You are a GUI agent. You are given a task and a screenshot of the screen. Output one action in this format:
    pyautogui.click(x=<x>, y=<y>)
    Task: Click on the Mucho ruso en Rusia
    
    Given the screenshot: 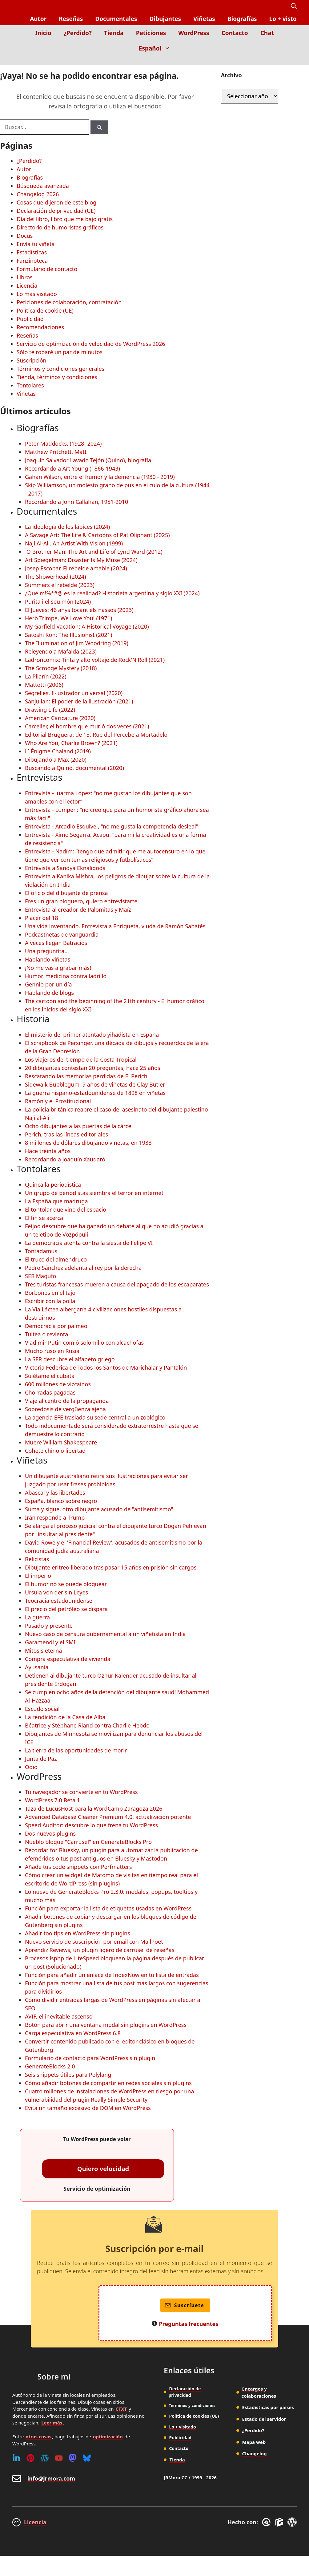 What is the action you would take?
    pyautogui.click(x=52, y=1351)
    